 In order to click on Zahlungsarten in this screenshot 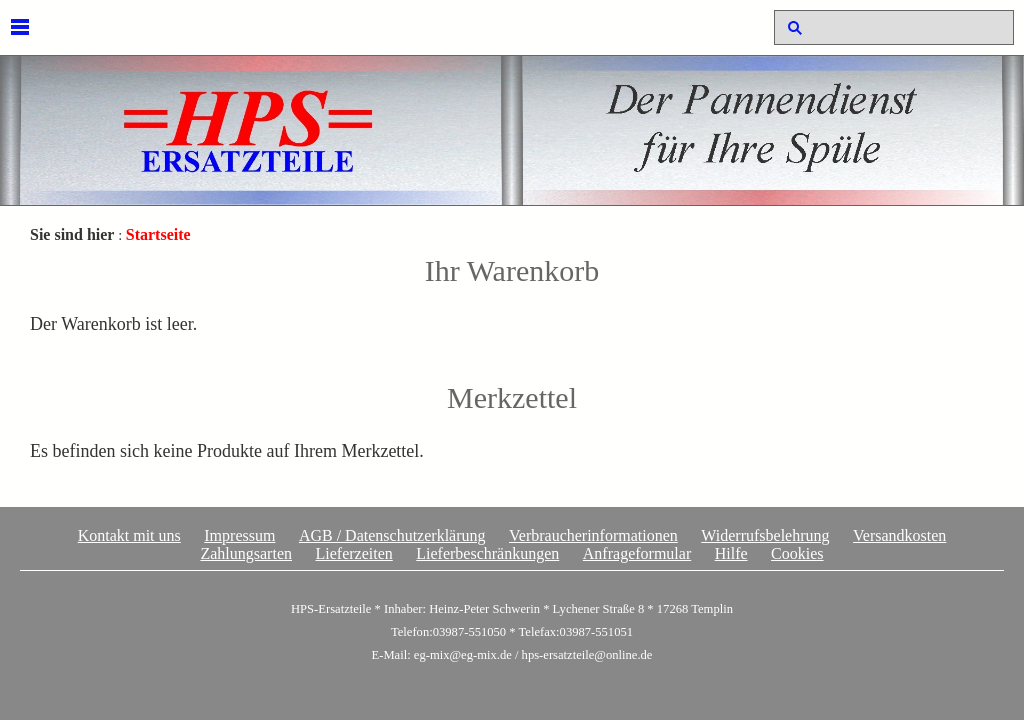, I will do `click(246, 553)`.